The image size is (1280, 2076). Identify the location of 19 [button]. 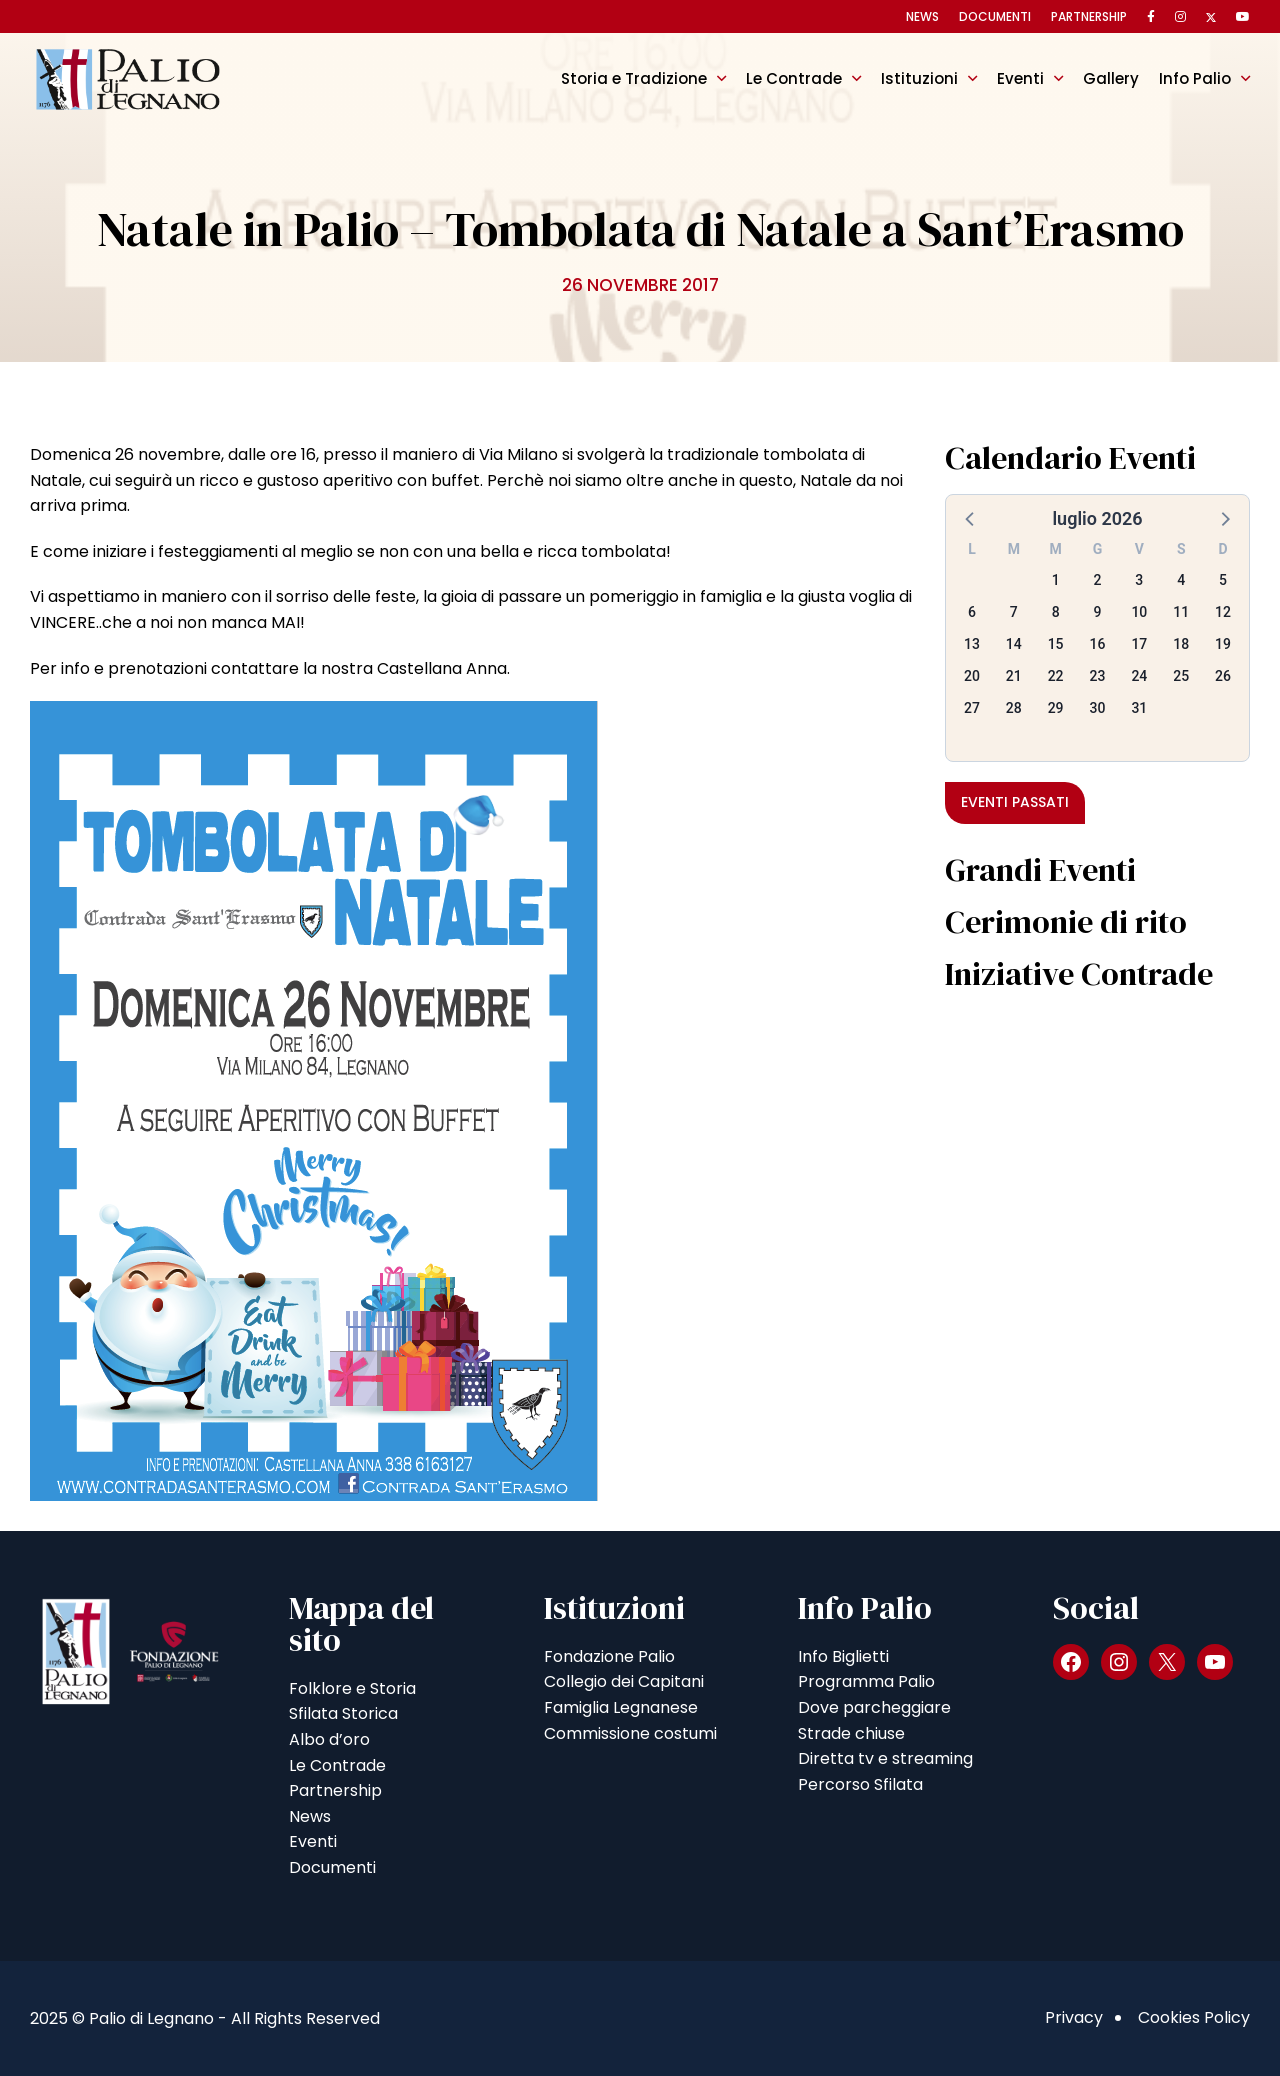
(1223, 644).